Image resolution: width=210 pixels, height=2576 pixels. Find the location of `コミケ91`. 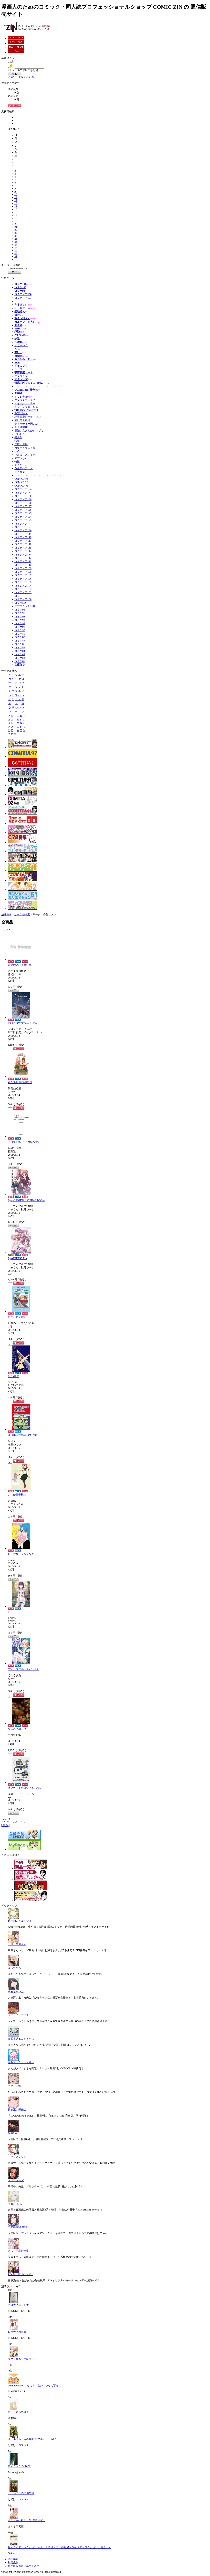

コミケ91 is located at coordinates (19, 626).